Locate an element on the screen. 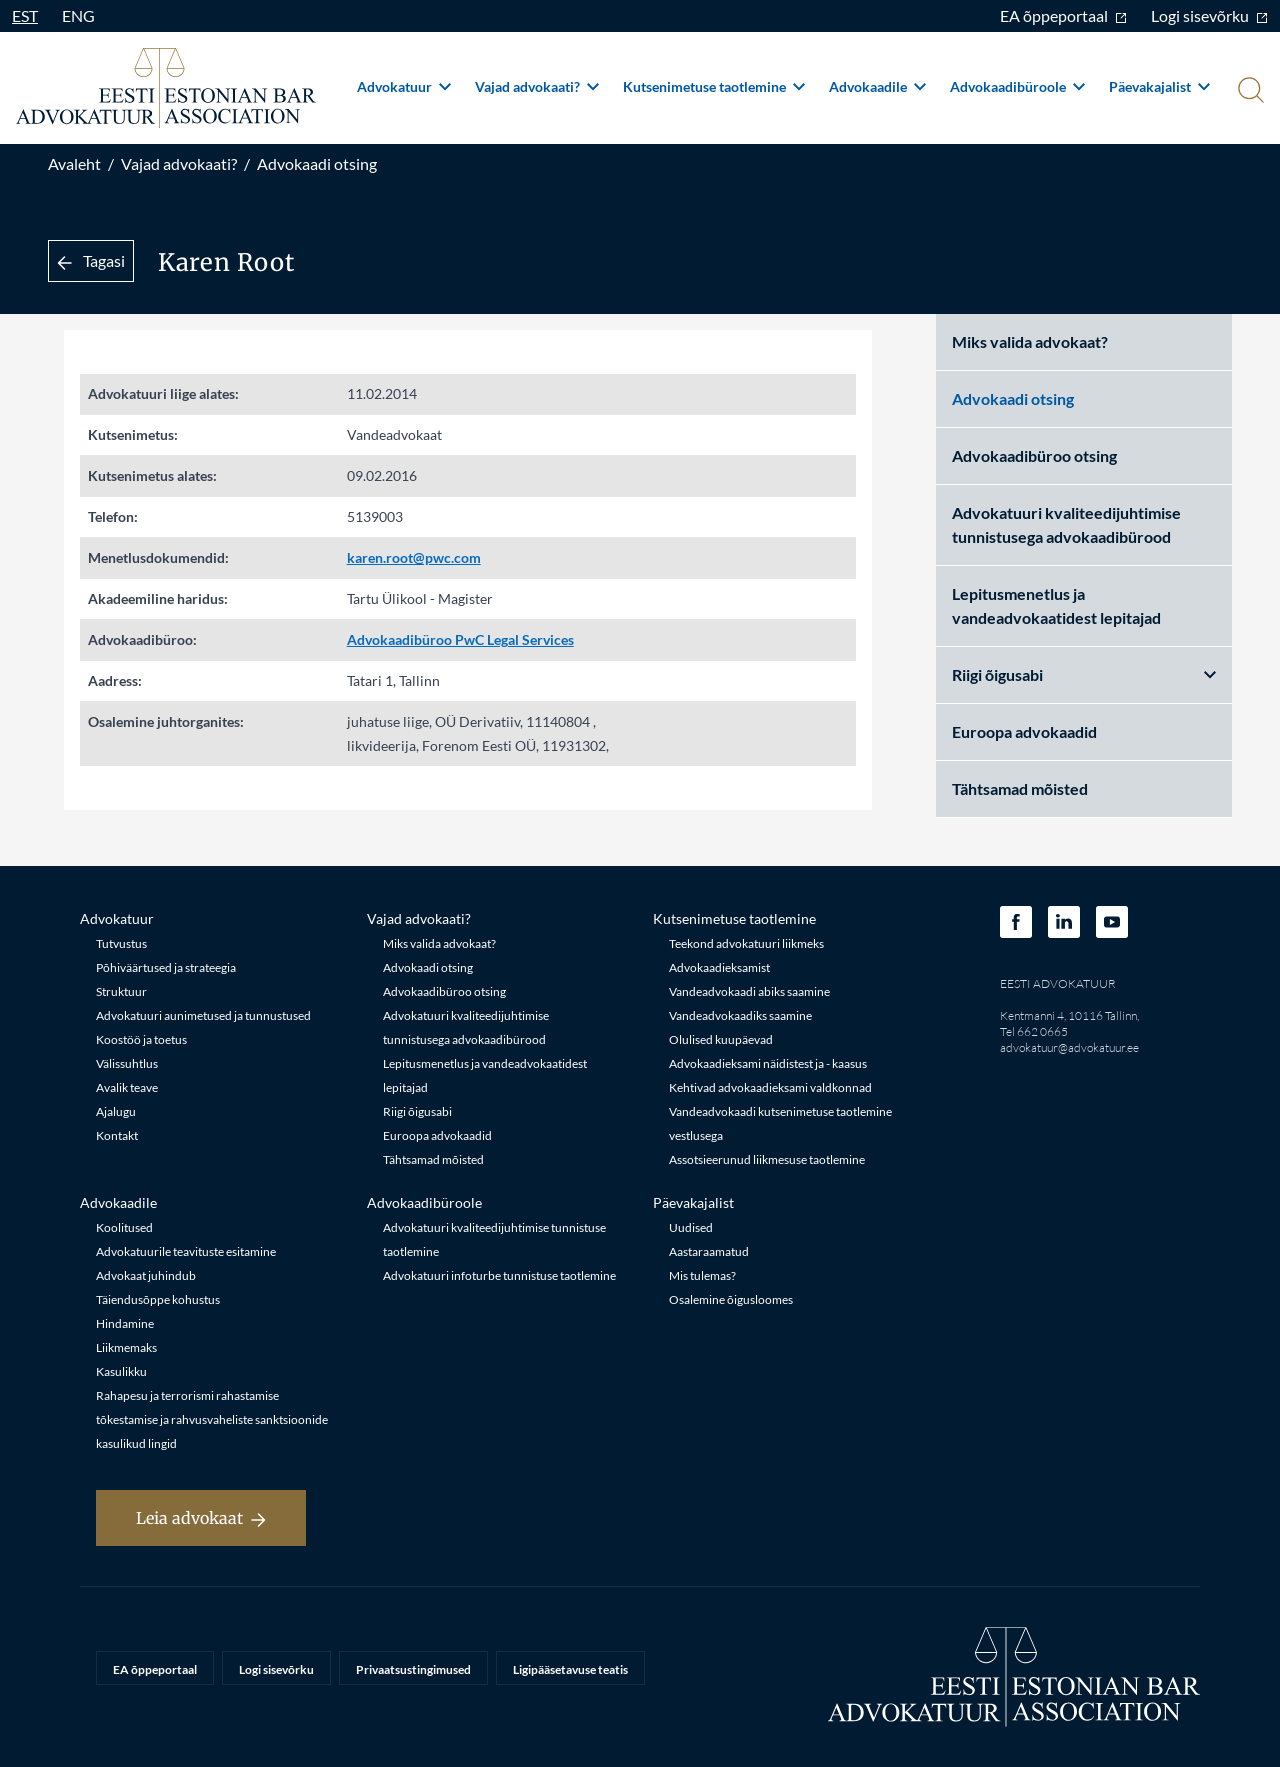 This screenshot has width=1280, height=1767. Olulised kuupäevad is located at coordinates (721, 1039).